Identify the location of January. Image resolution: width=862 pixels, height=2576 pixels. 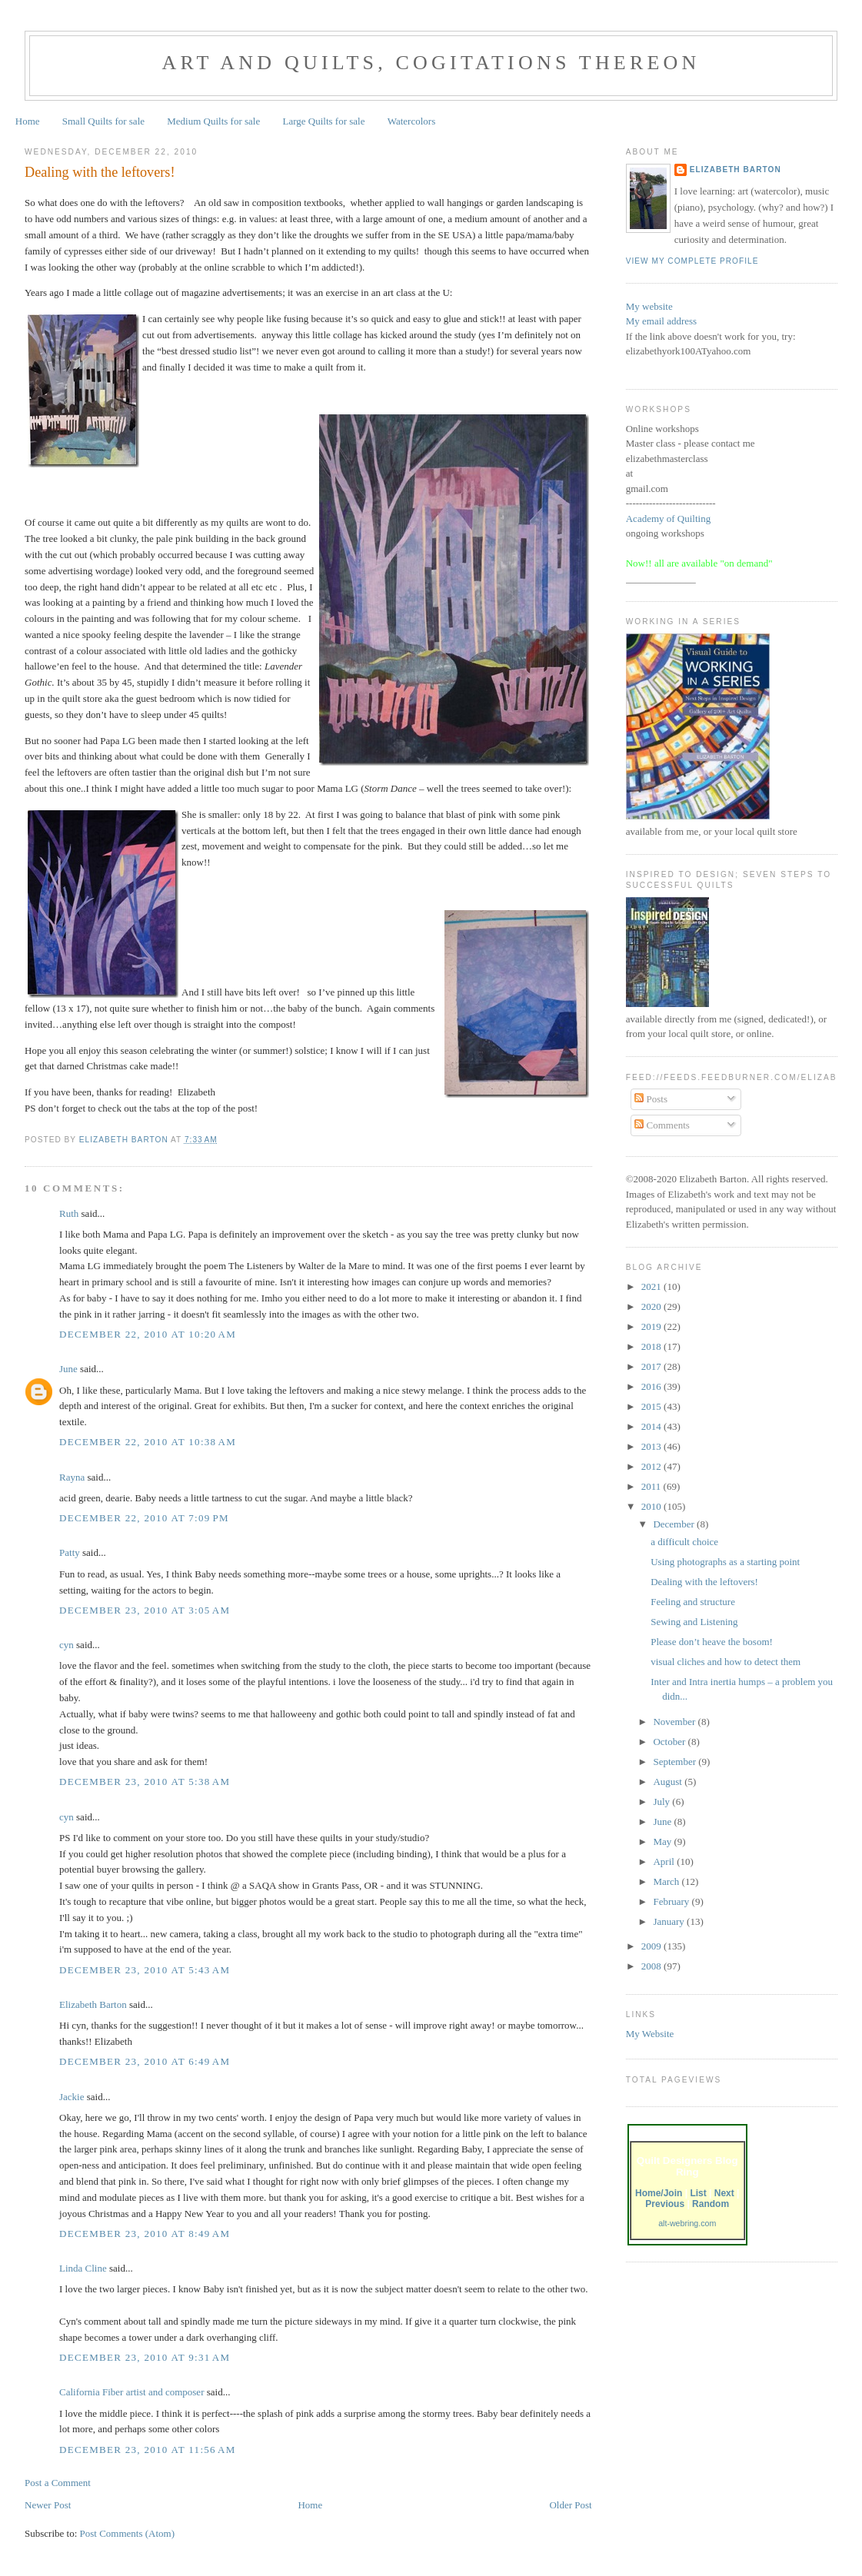
(670, 1921).